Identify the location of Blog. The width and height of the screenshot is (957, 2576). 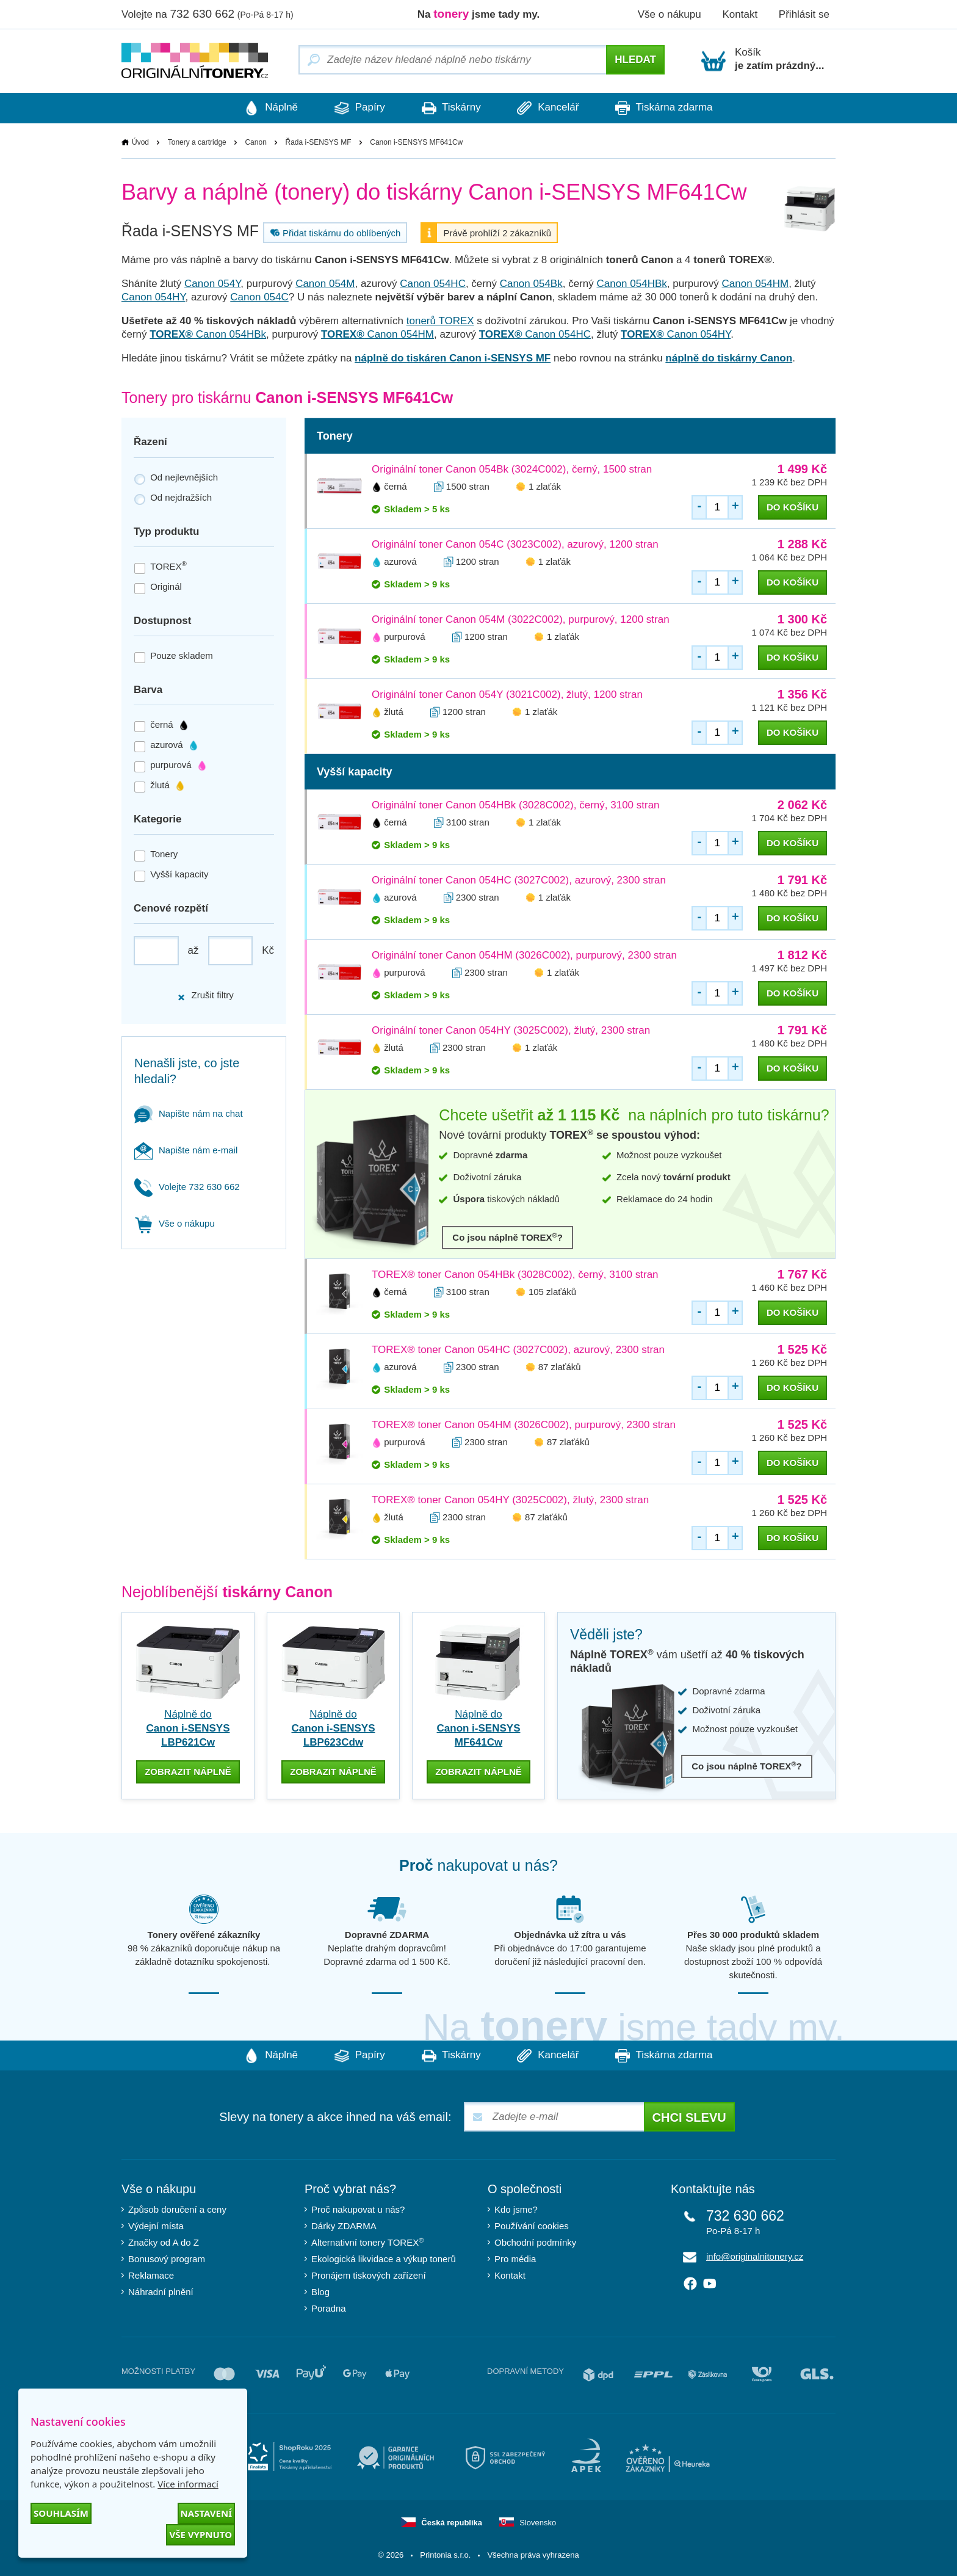
(320, 2291).